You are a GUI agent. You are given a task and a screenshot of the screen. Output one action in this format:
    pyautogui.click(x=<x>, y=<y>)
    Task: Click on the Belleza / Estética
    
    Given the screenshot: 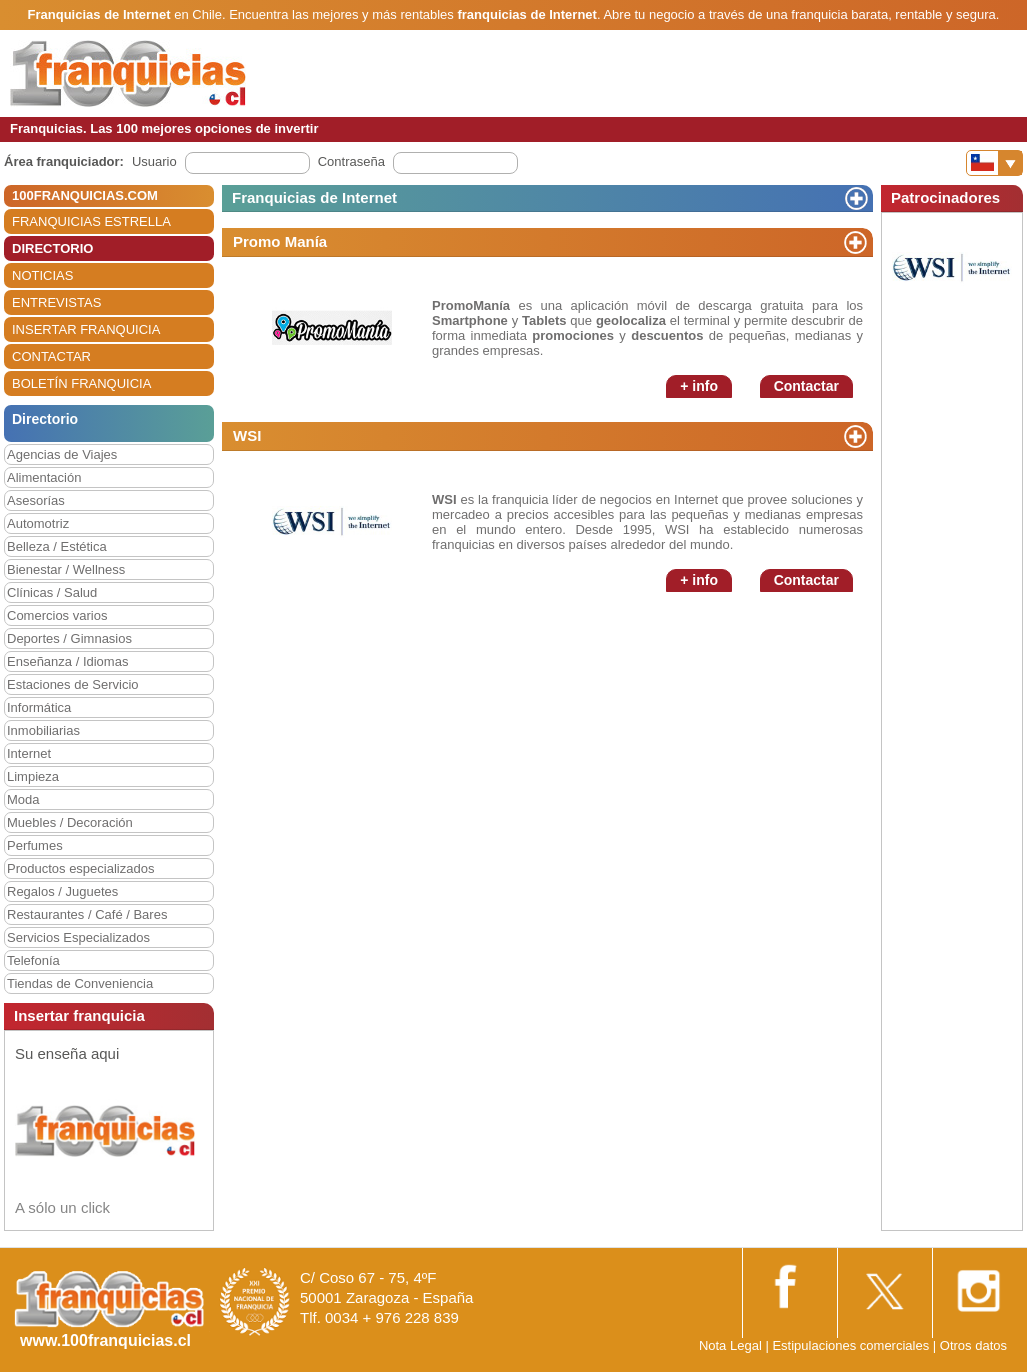 What is the action you would take?
    pyautogui.click(x=57, y=546)
    